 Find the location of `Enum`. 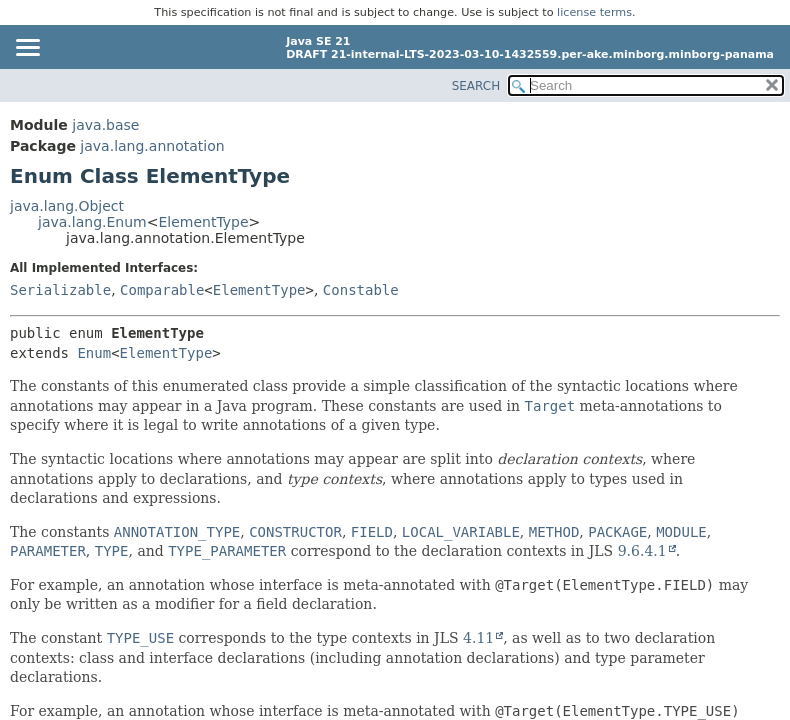

Enum is located at coordinates (94, 353).